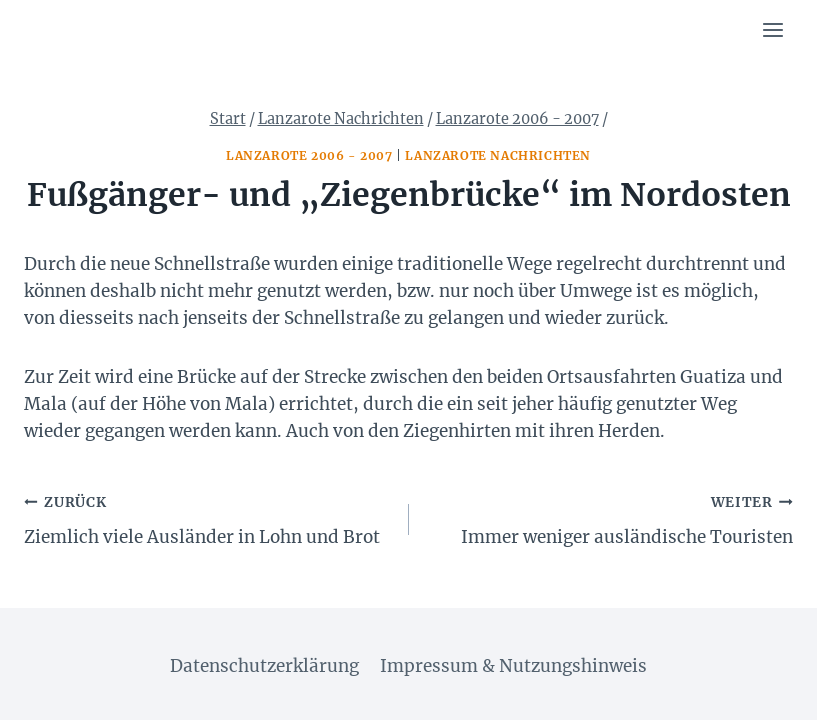  What do you see at coordinates (309, 155) in the screenshot?
I see `Lanzarote 2006 - 2007` at bounding box center [309, 155].